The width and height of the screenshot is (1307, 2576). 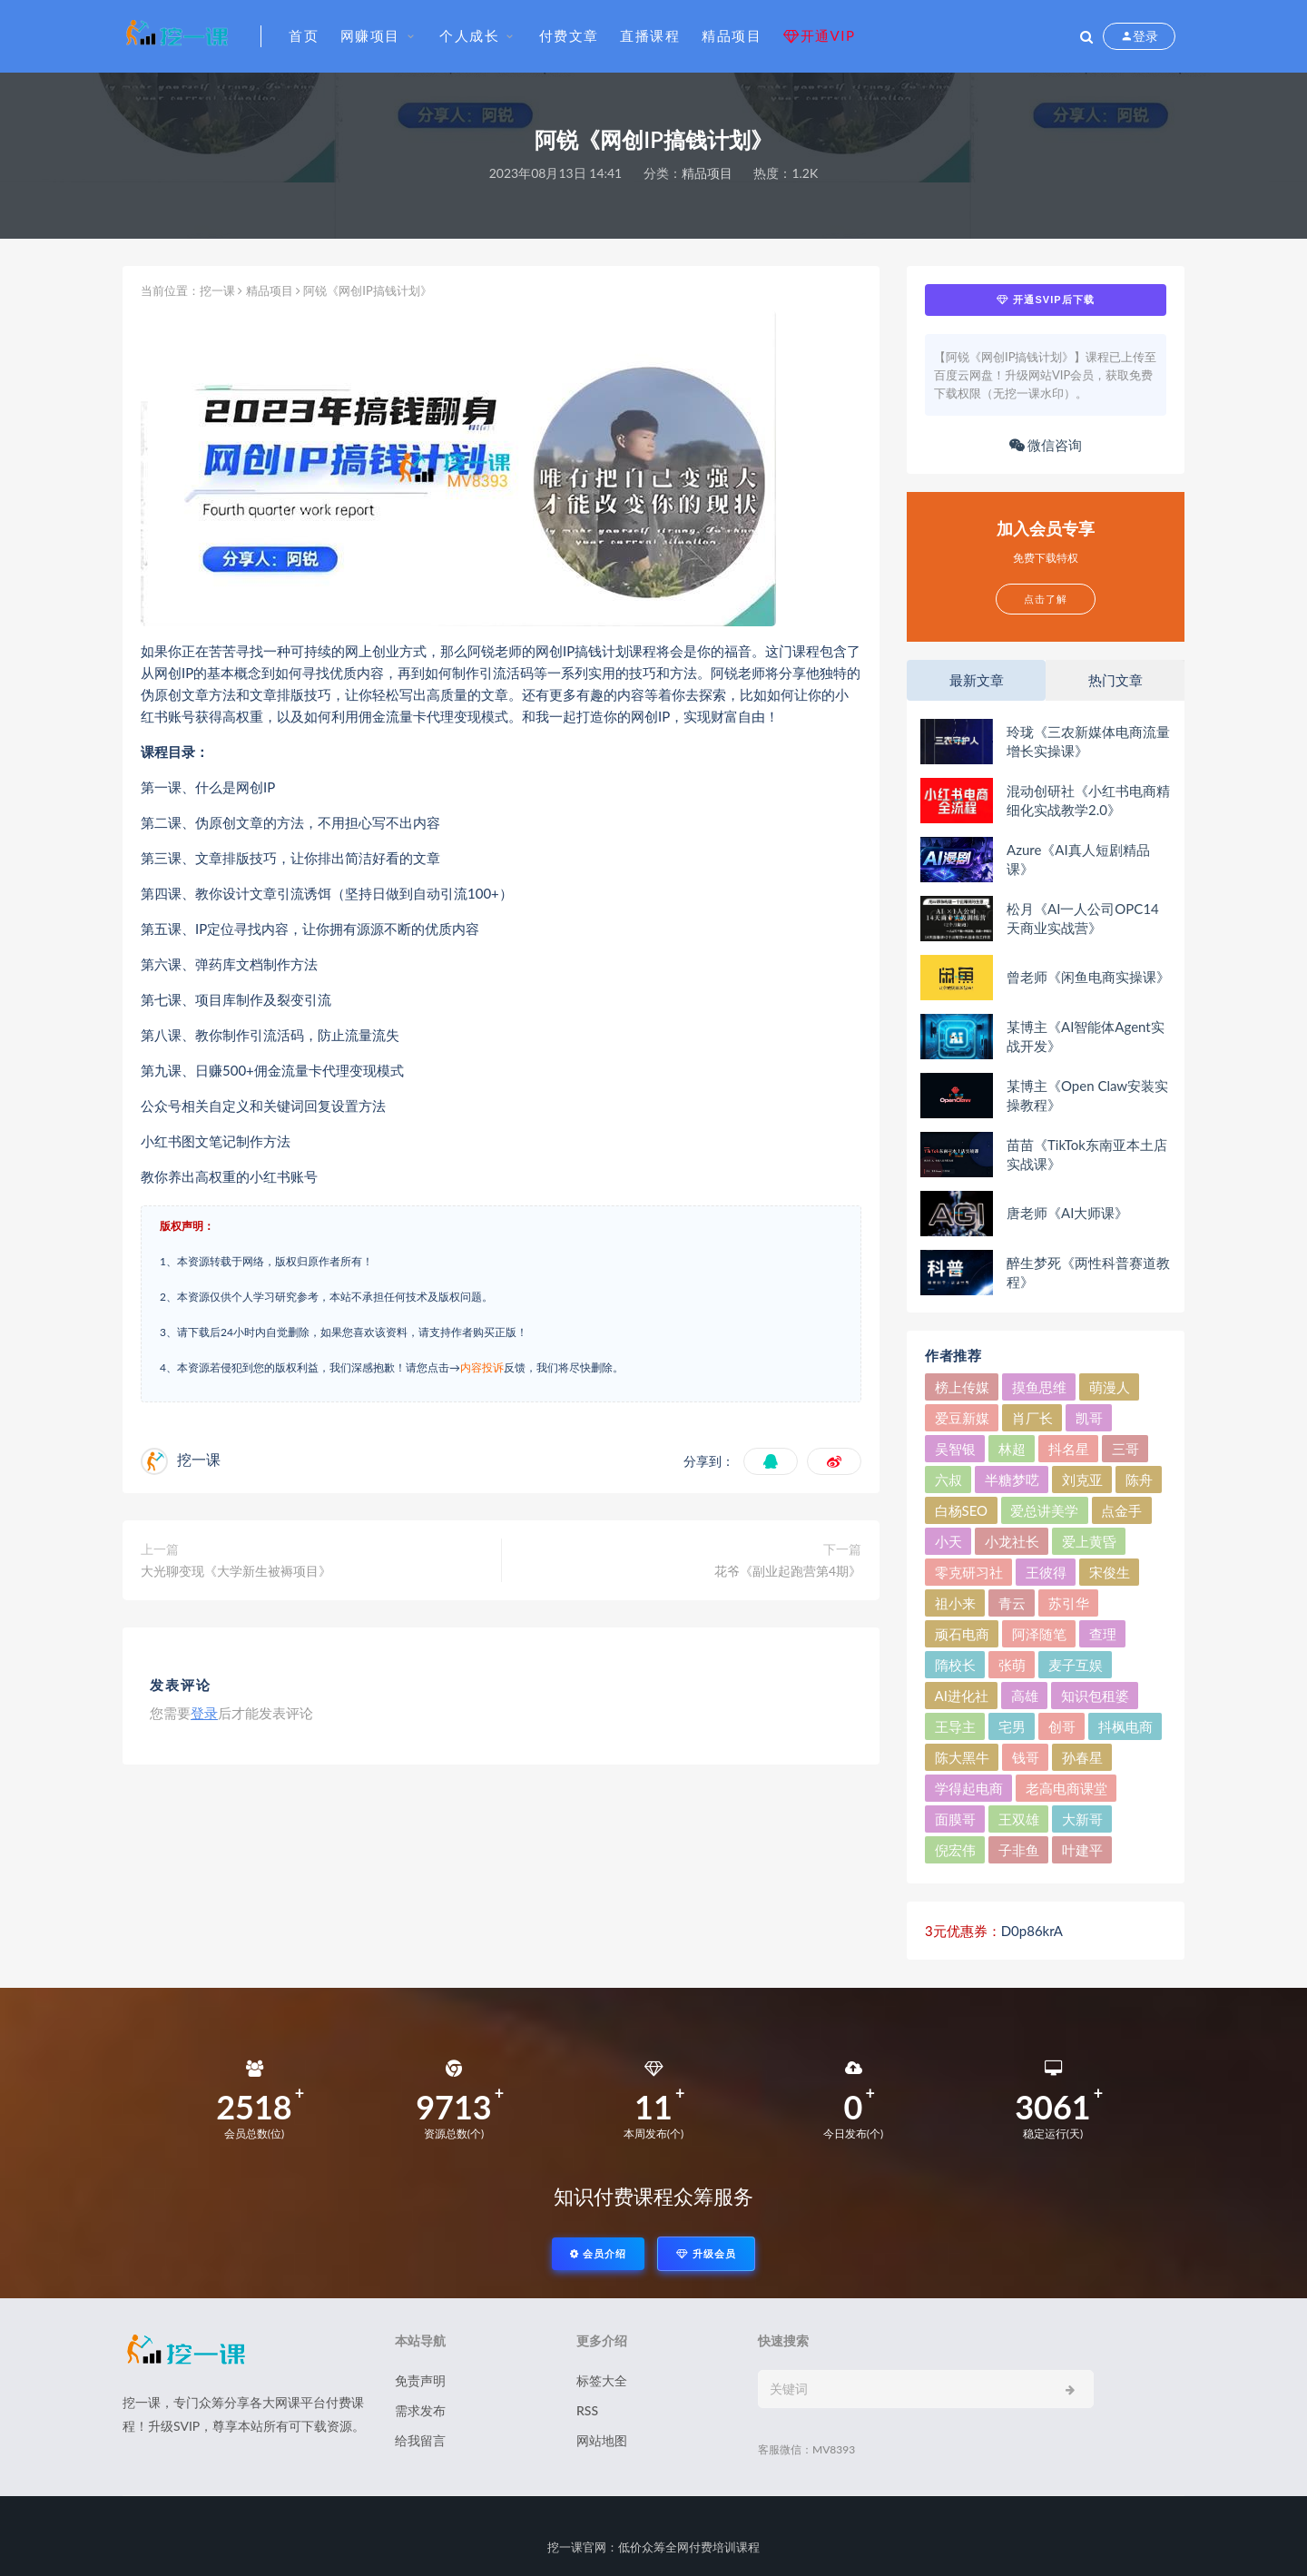 I want to click on 内容投诉, so click(x=482, y=1367).